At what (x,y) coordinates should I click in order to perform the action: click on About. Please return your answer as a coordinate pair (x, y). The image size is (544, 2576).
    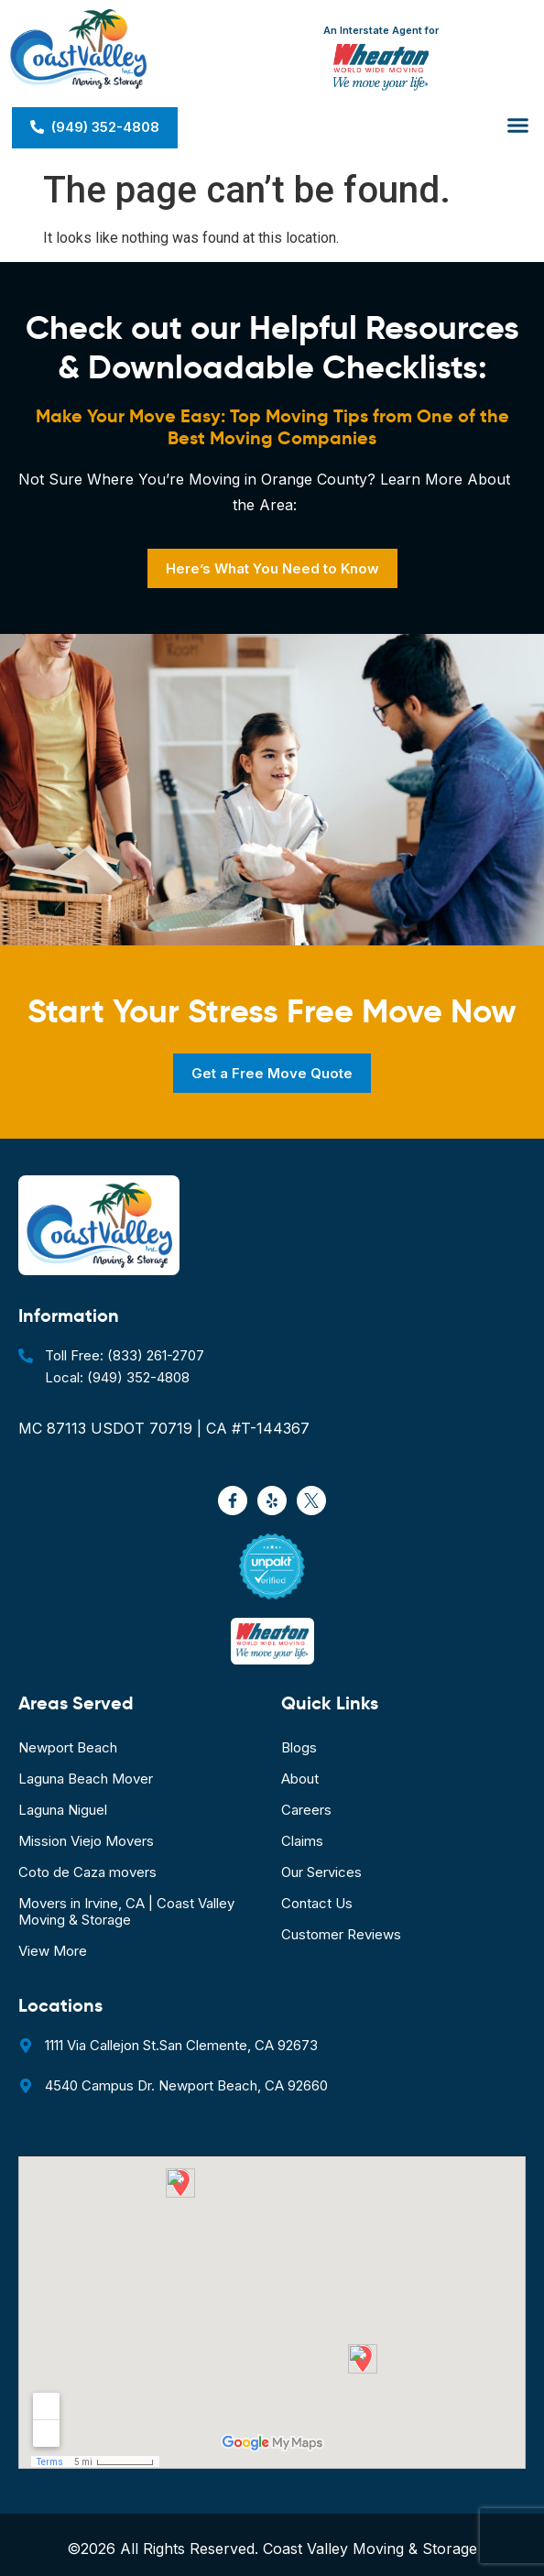
    Looking at the image, I should click on (300, 1778).